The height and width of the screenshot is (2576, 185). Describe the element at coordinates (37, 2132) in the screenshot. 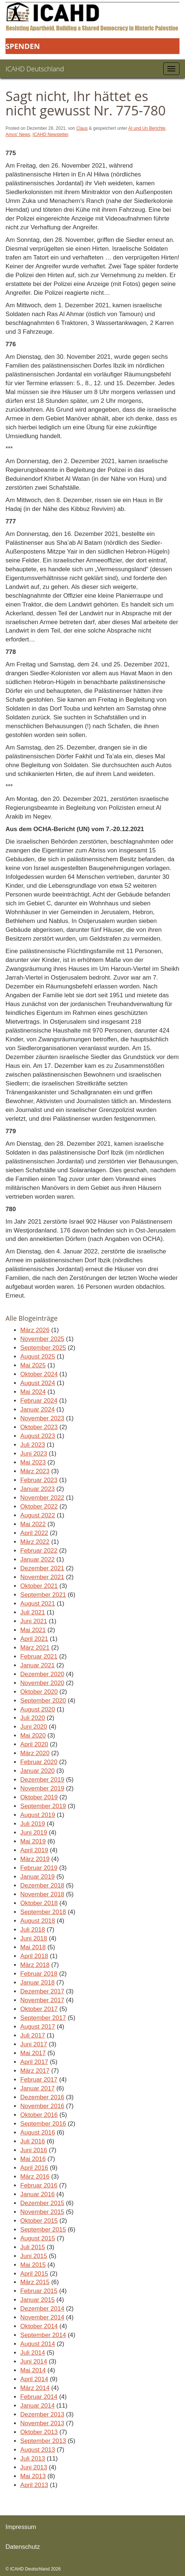

I see `August 2016` at that location.